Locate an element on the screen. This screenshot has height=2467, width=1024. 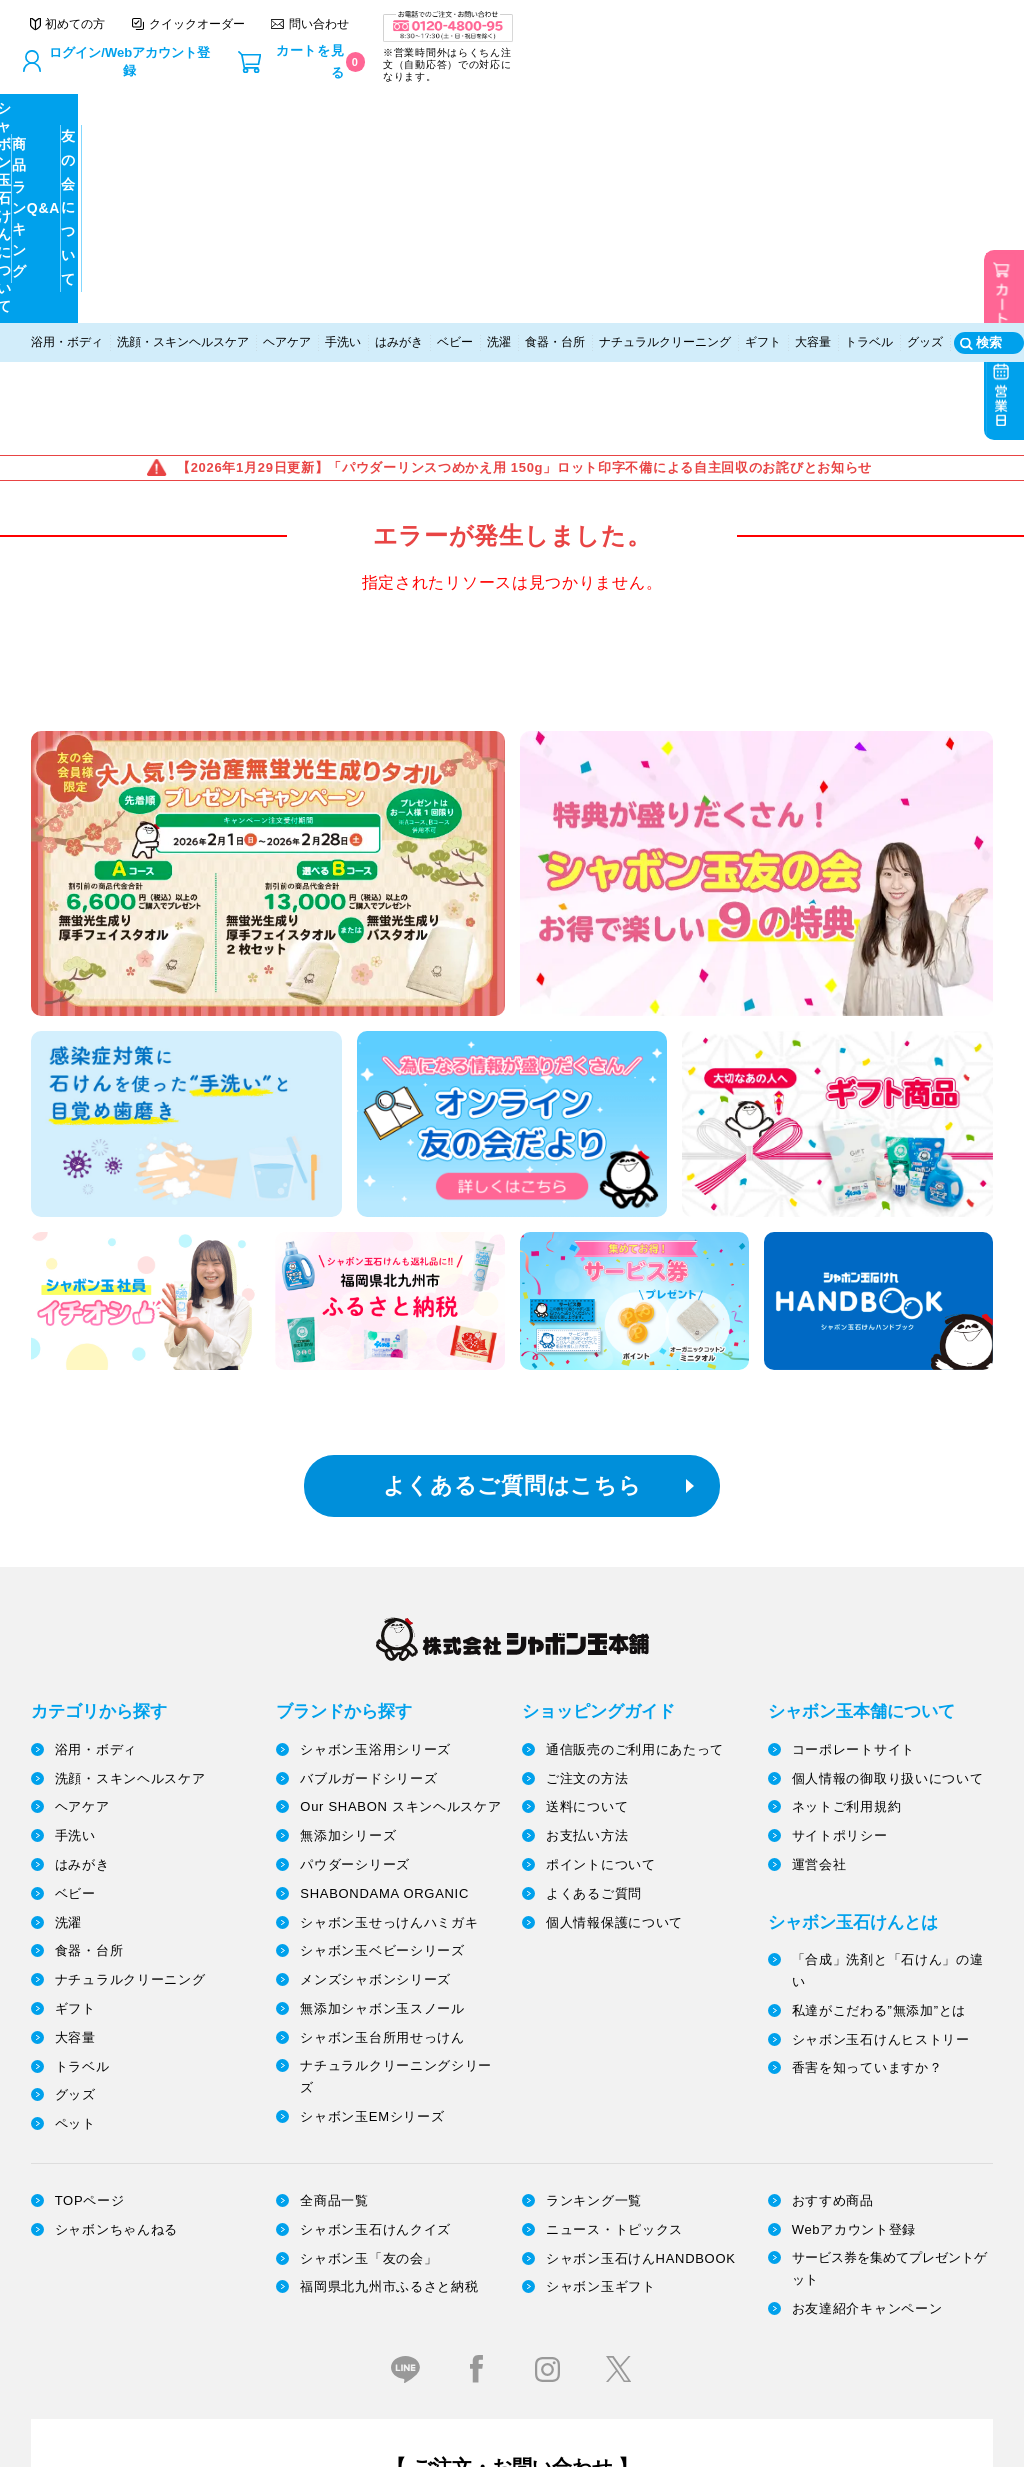
グッズ is located at coordinates (925, 157).